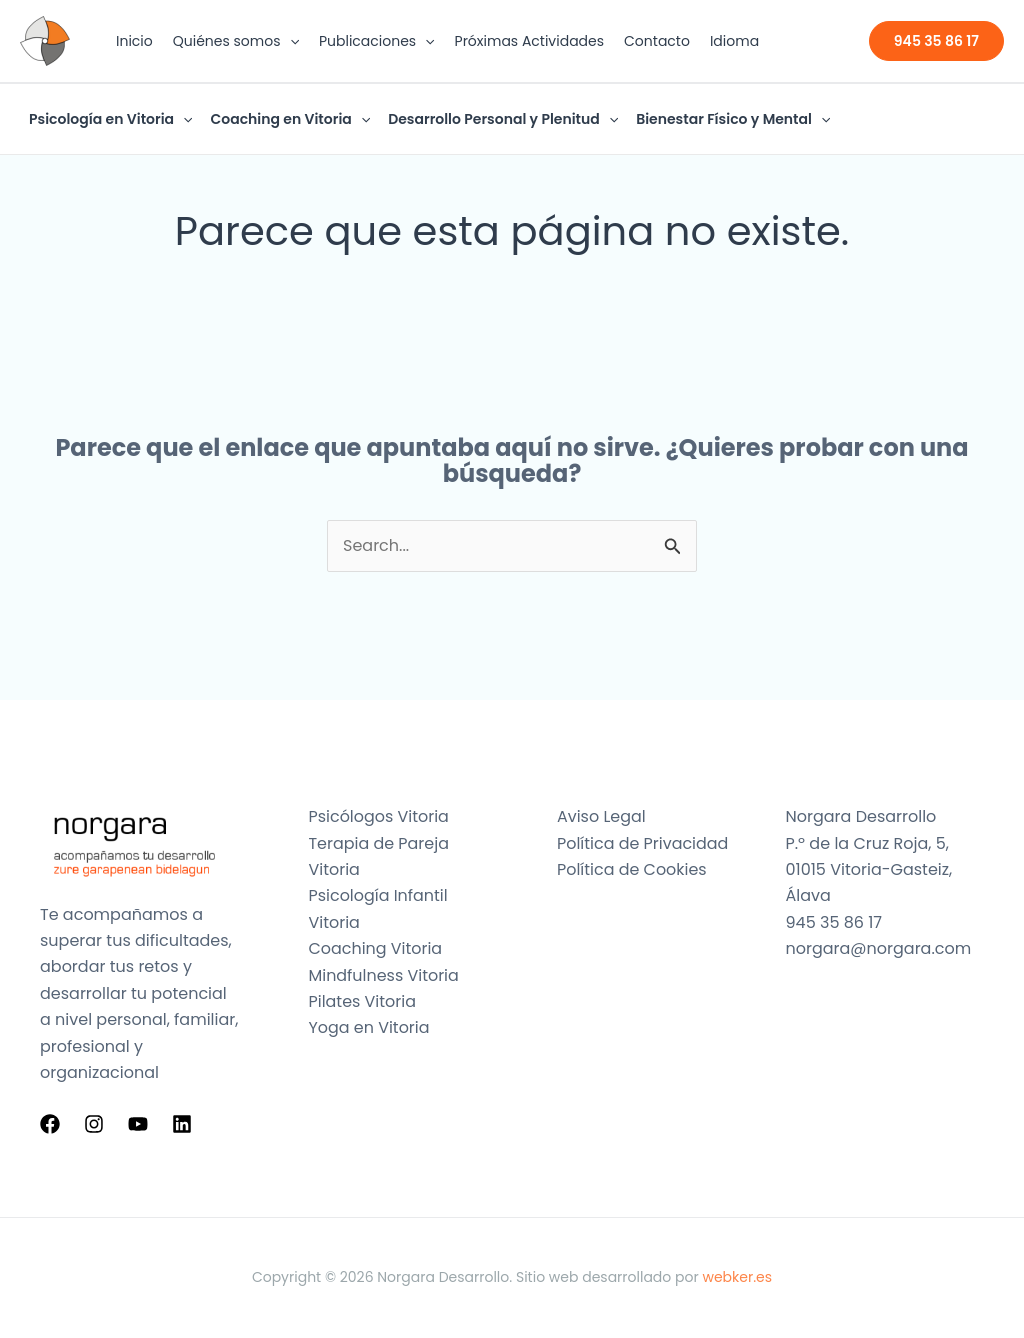  Describe the element at coordinates (643, 843) in the screenshot. I see `Política de Privacidad` at that location.